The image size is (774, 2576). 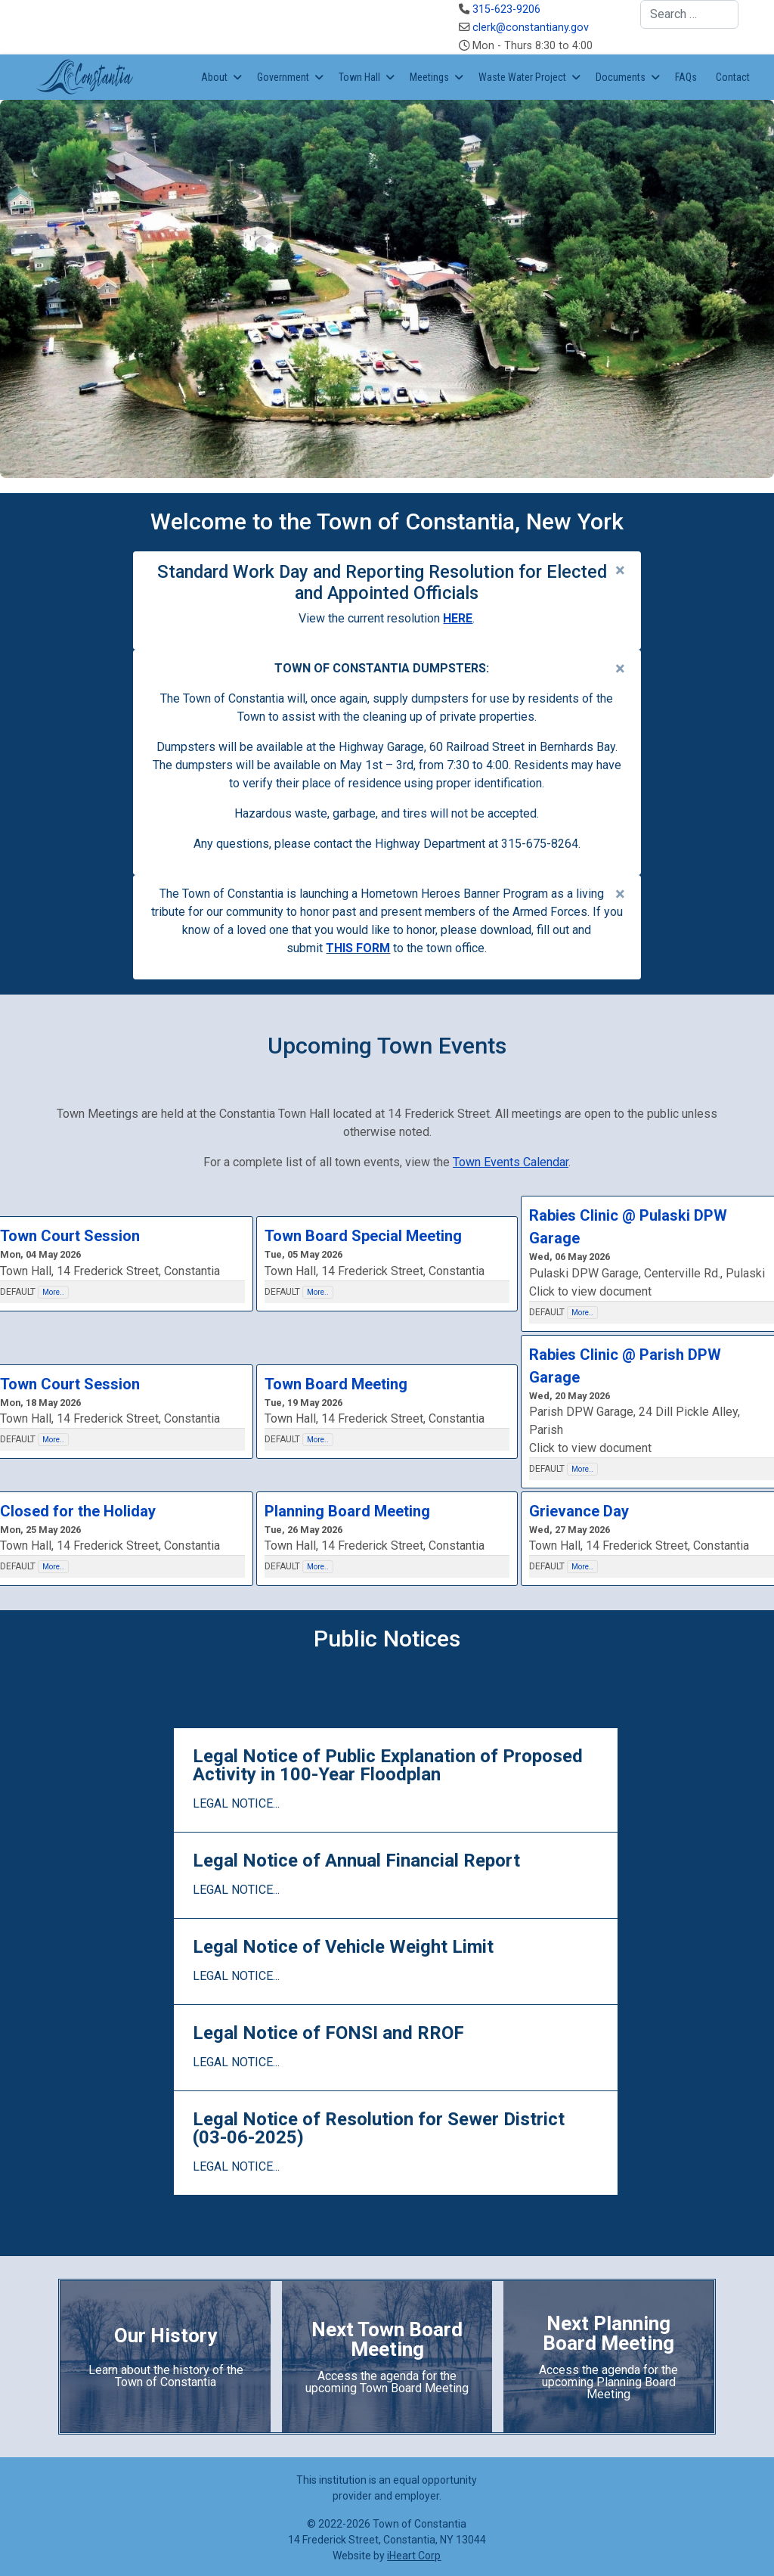 I want to click on FAQs, so click(x=686, y=77).